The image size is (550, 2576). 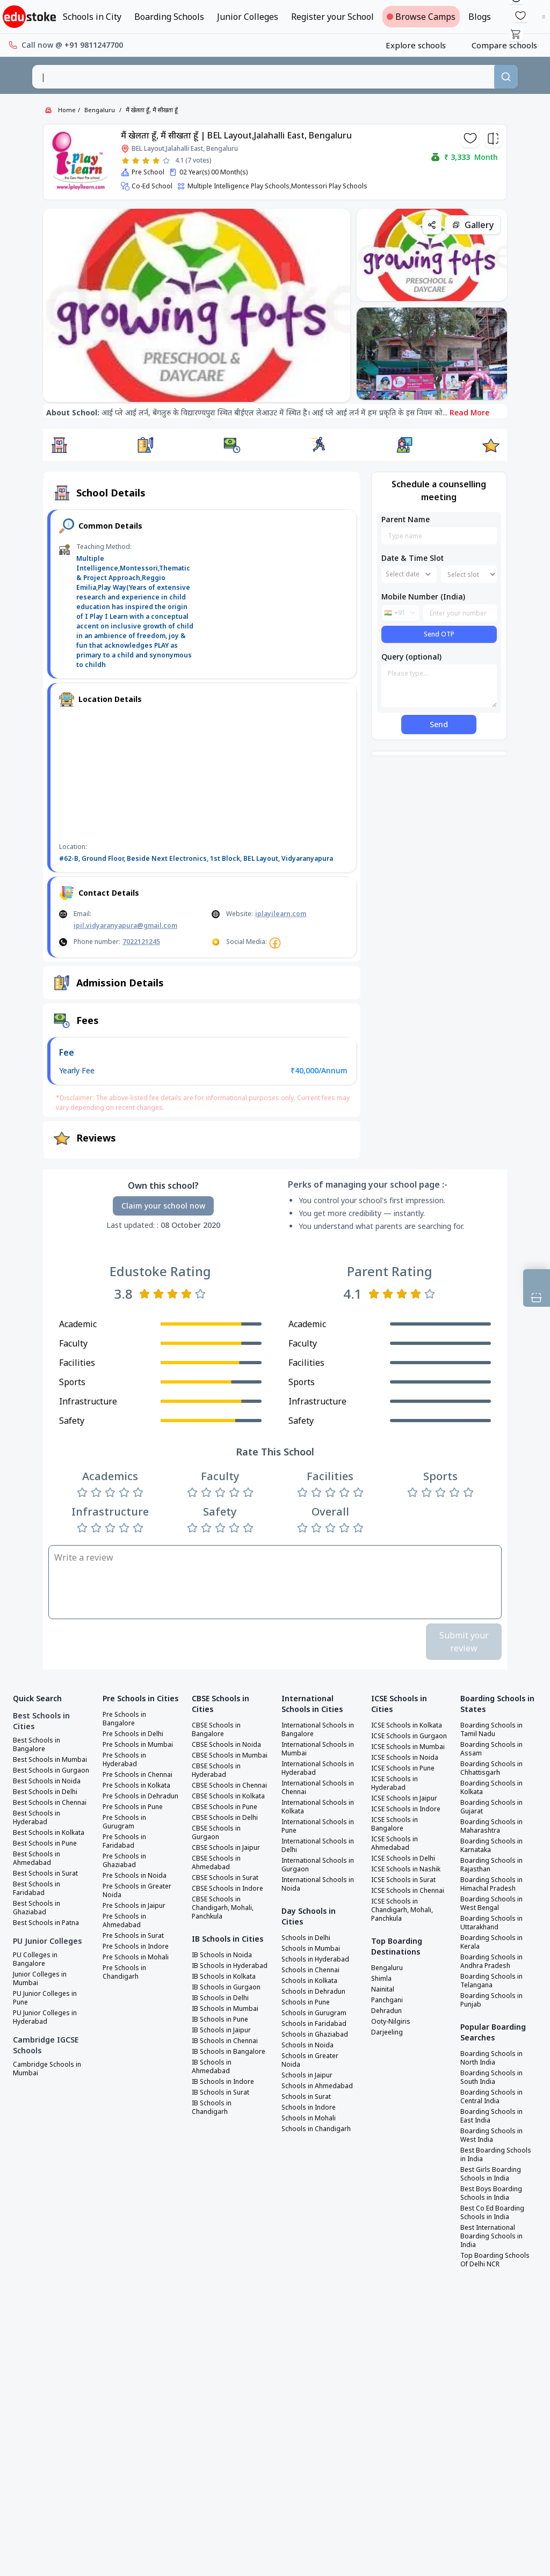 What do you see at coordinates (308, 2107) in the screenshot?
I see `Schools in Indore` at bounding box center [308, 2107].